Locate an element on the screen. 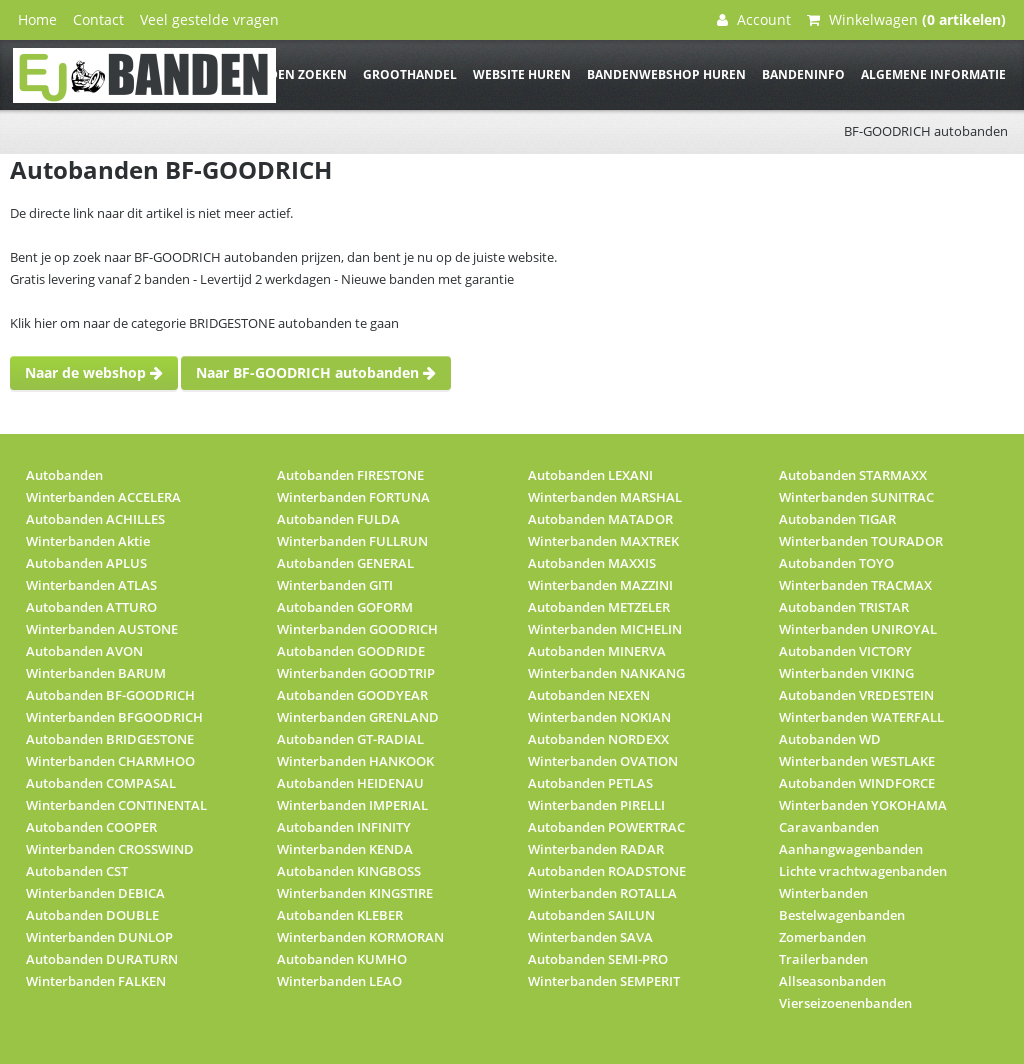 The height and width of the screenshot is (1064, 1024). Winterbanden IMPERIAL is located at coordinates (352, 805).